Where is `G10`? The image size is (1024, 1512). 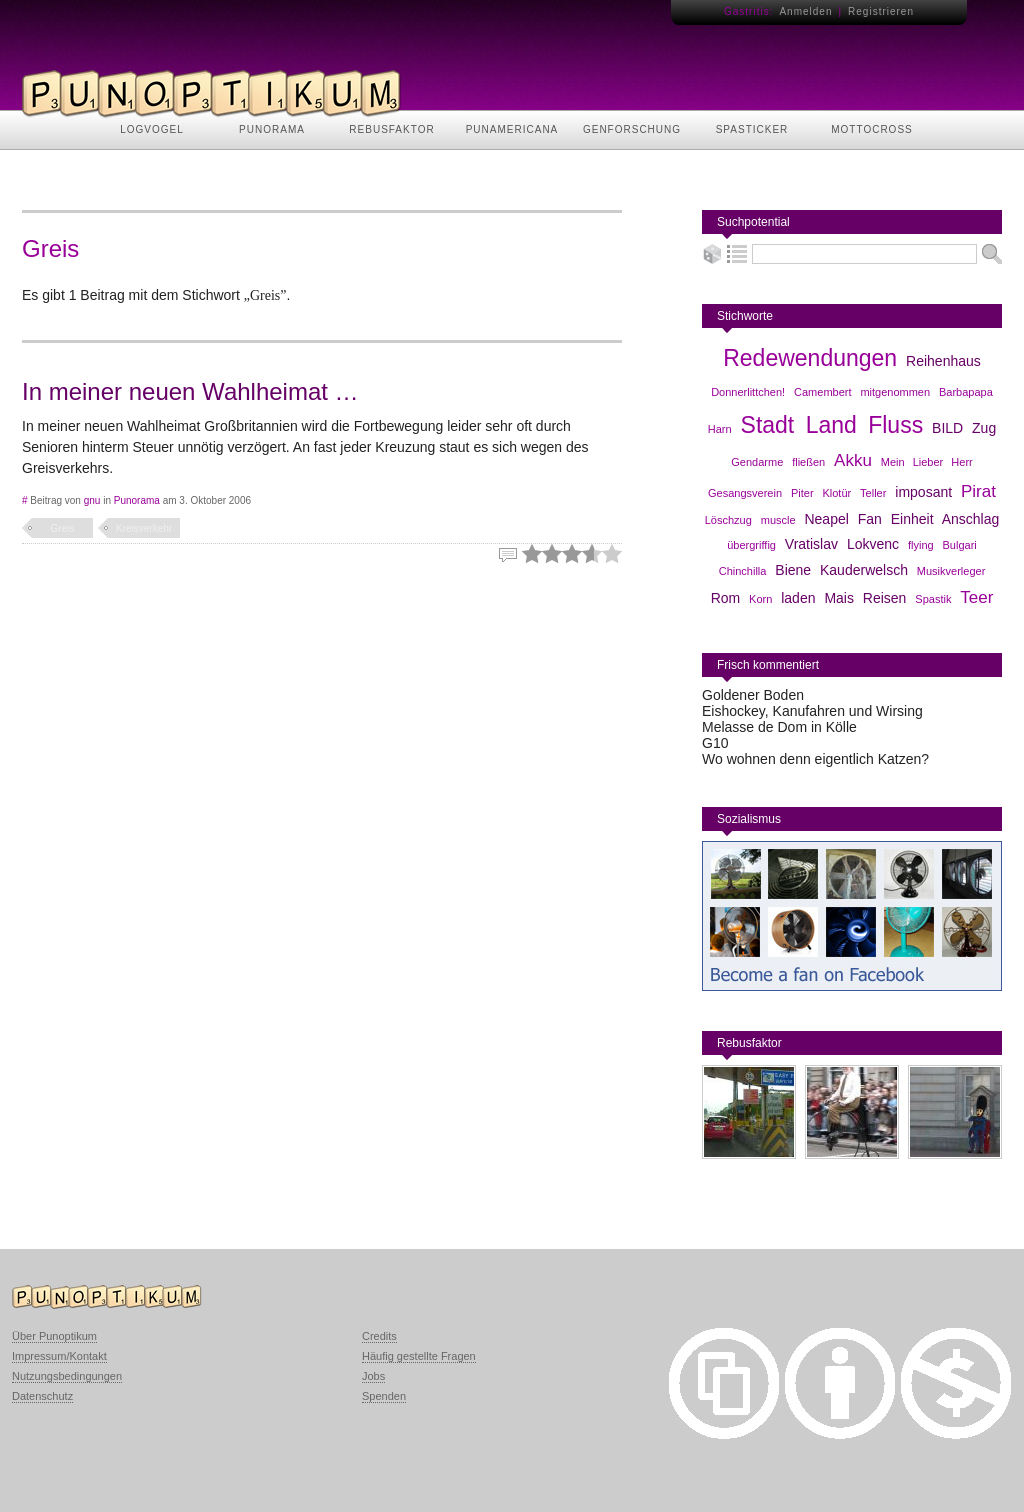
G10 is located at coordinates (715, 743).